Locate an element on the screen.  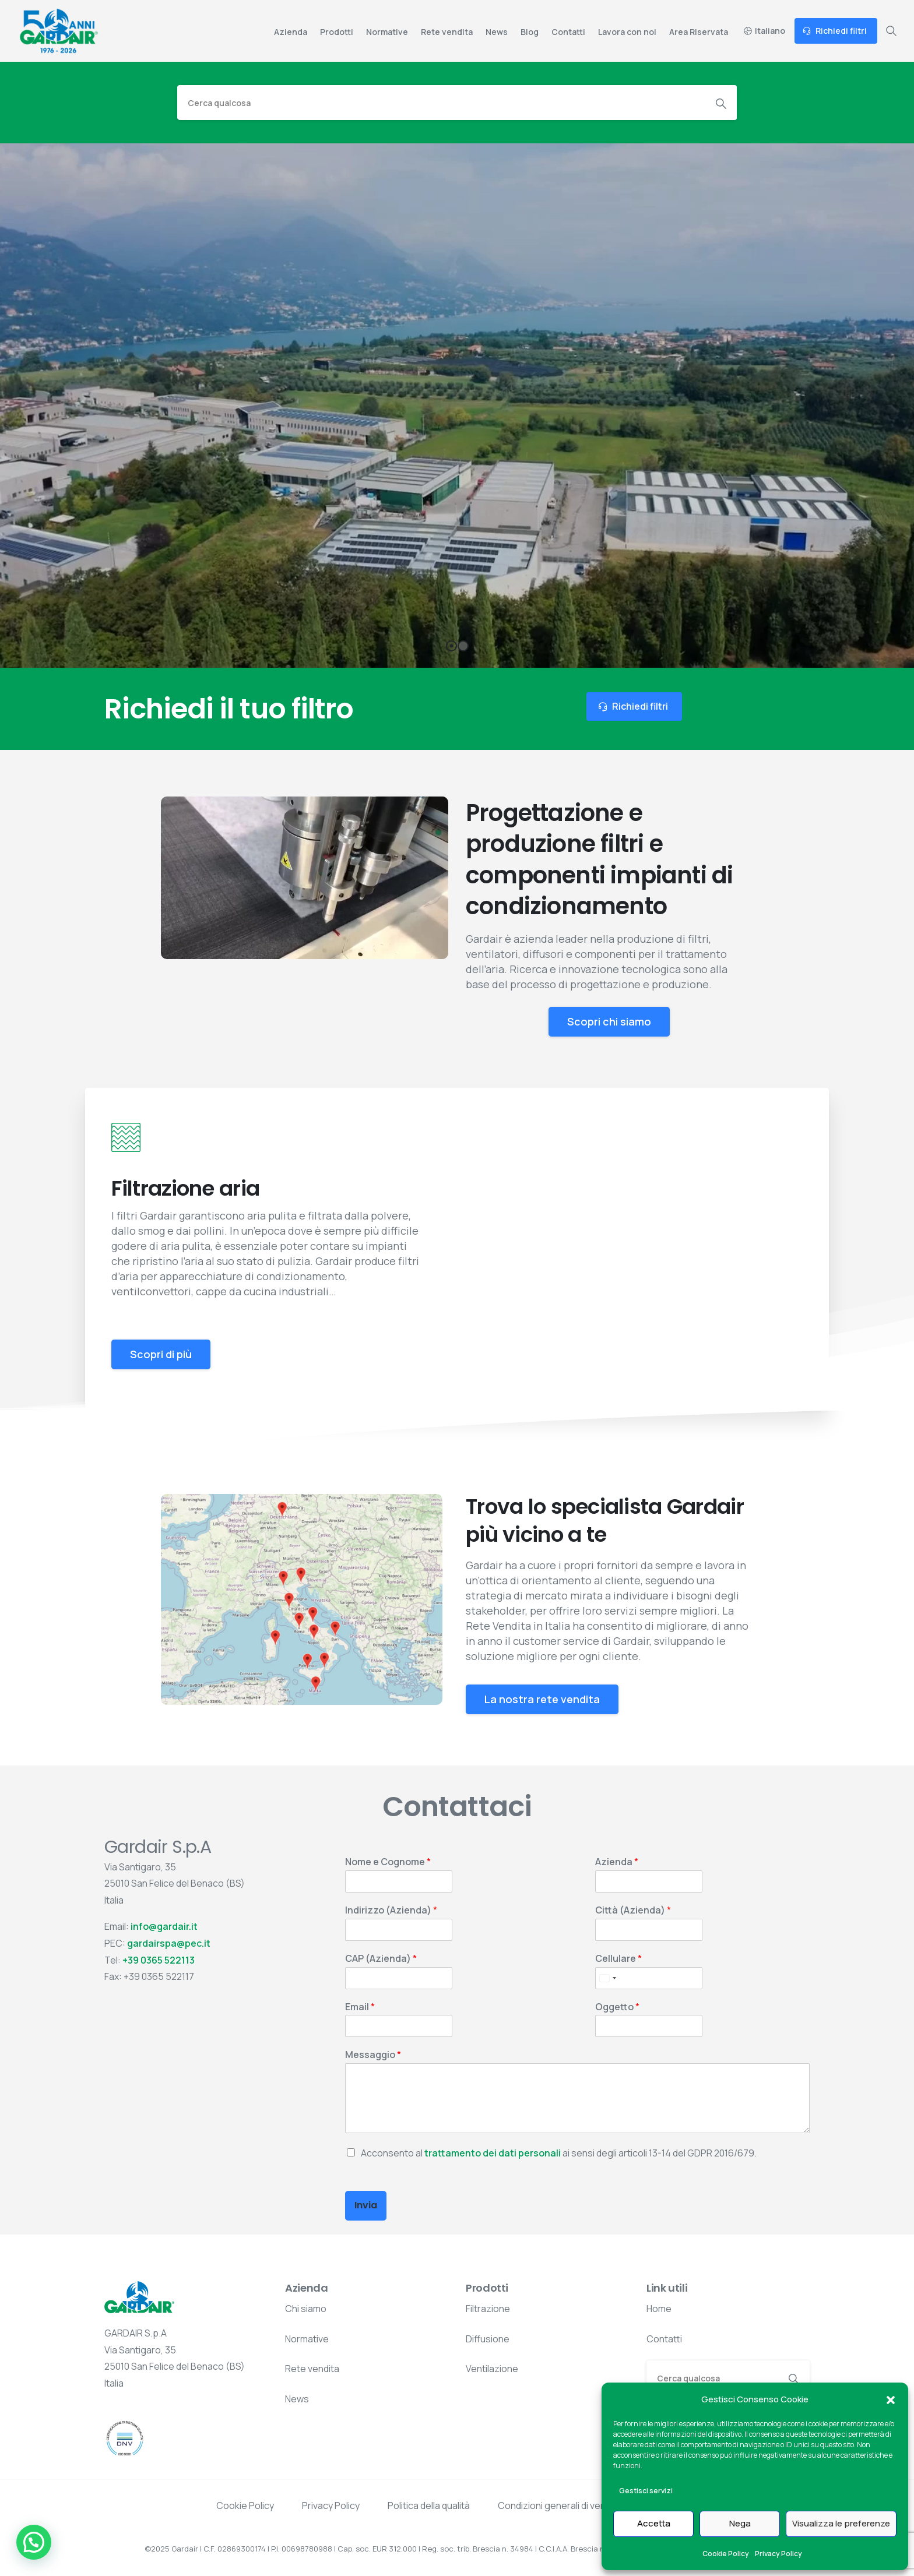
Email is located at coordinates (360, 2007).